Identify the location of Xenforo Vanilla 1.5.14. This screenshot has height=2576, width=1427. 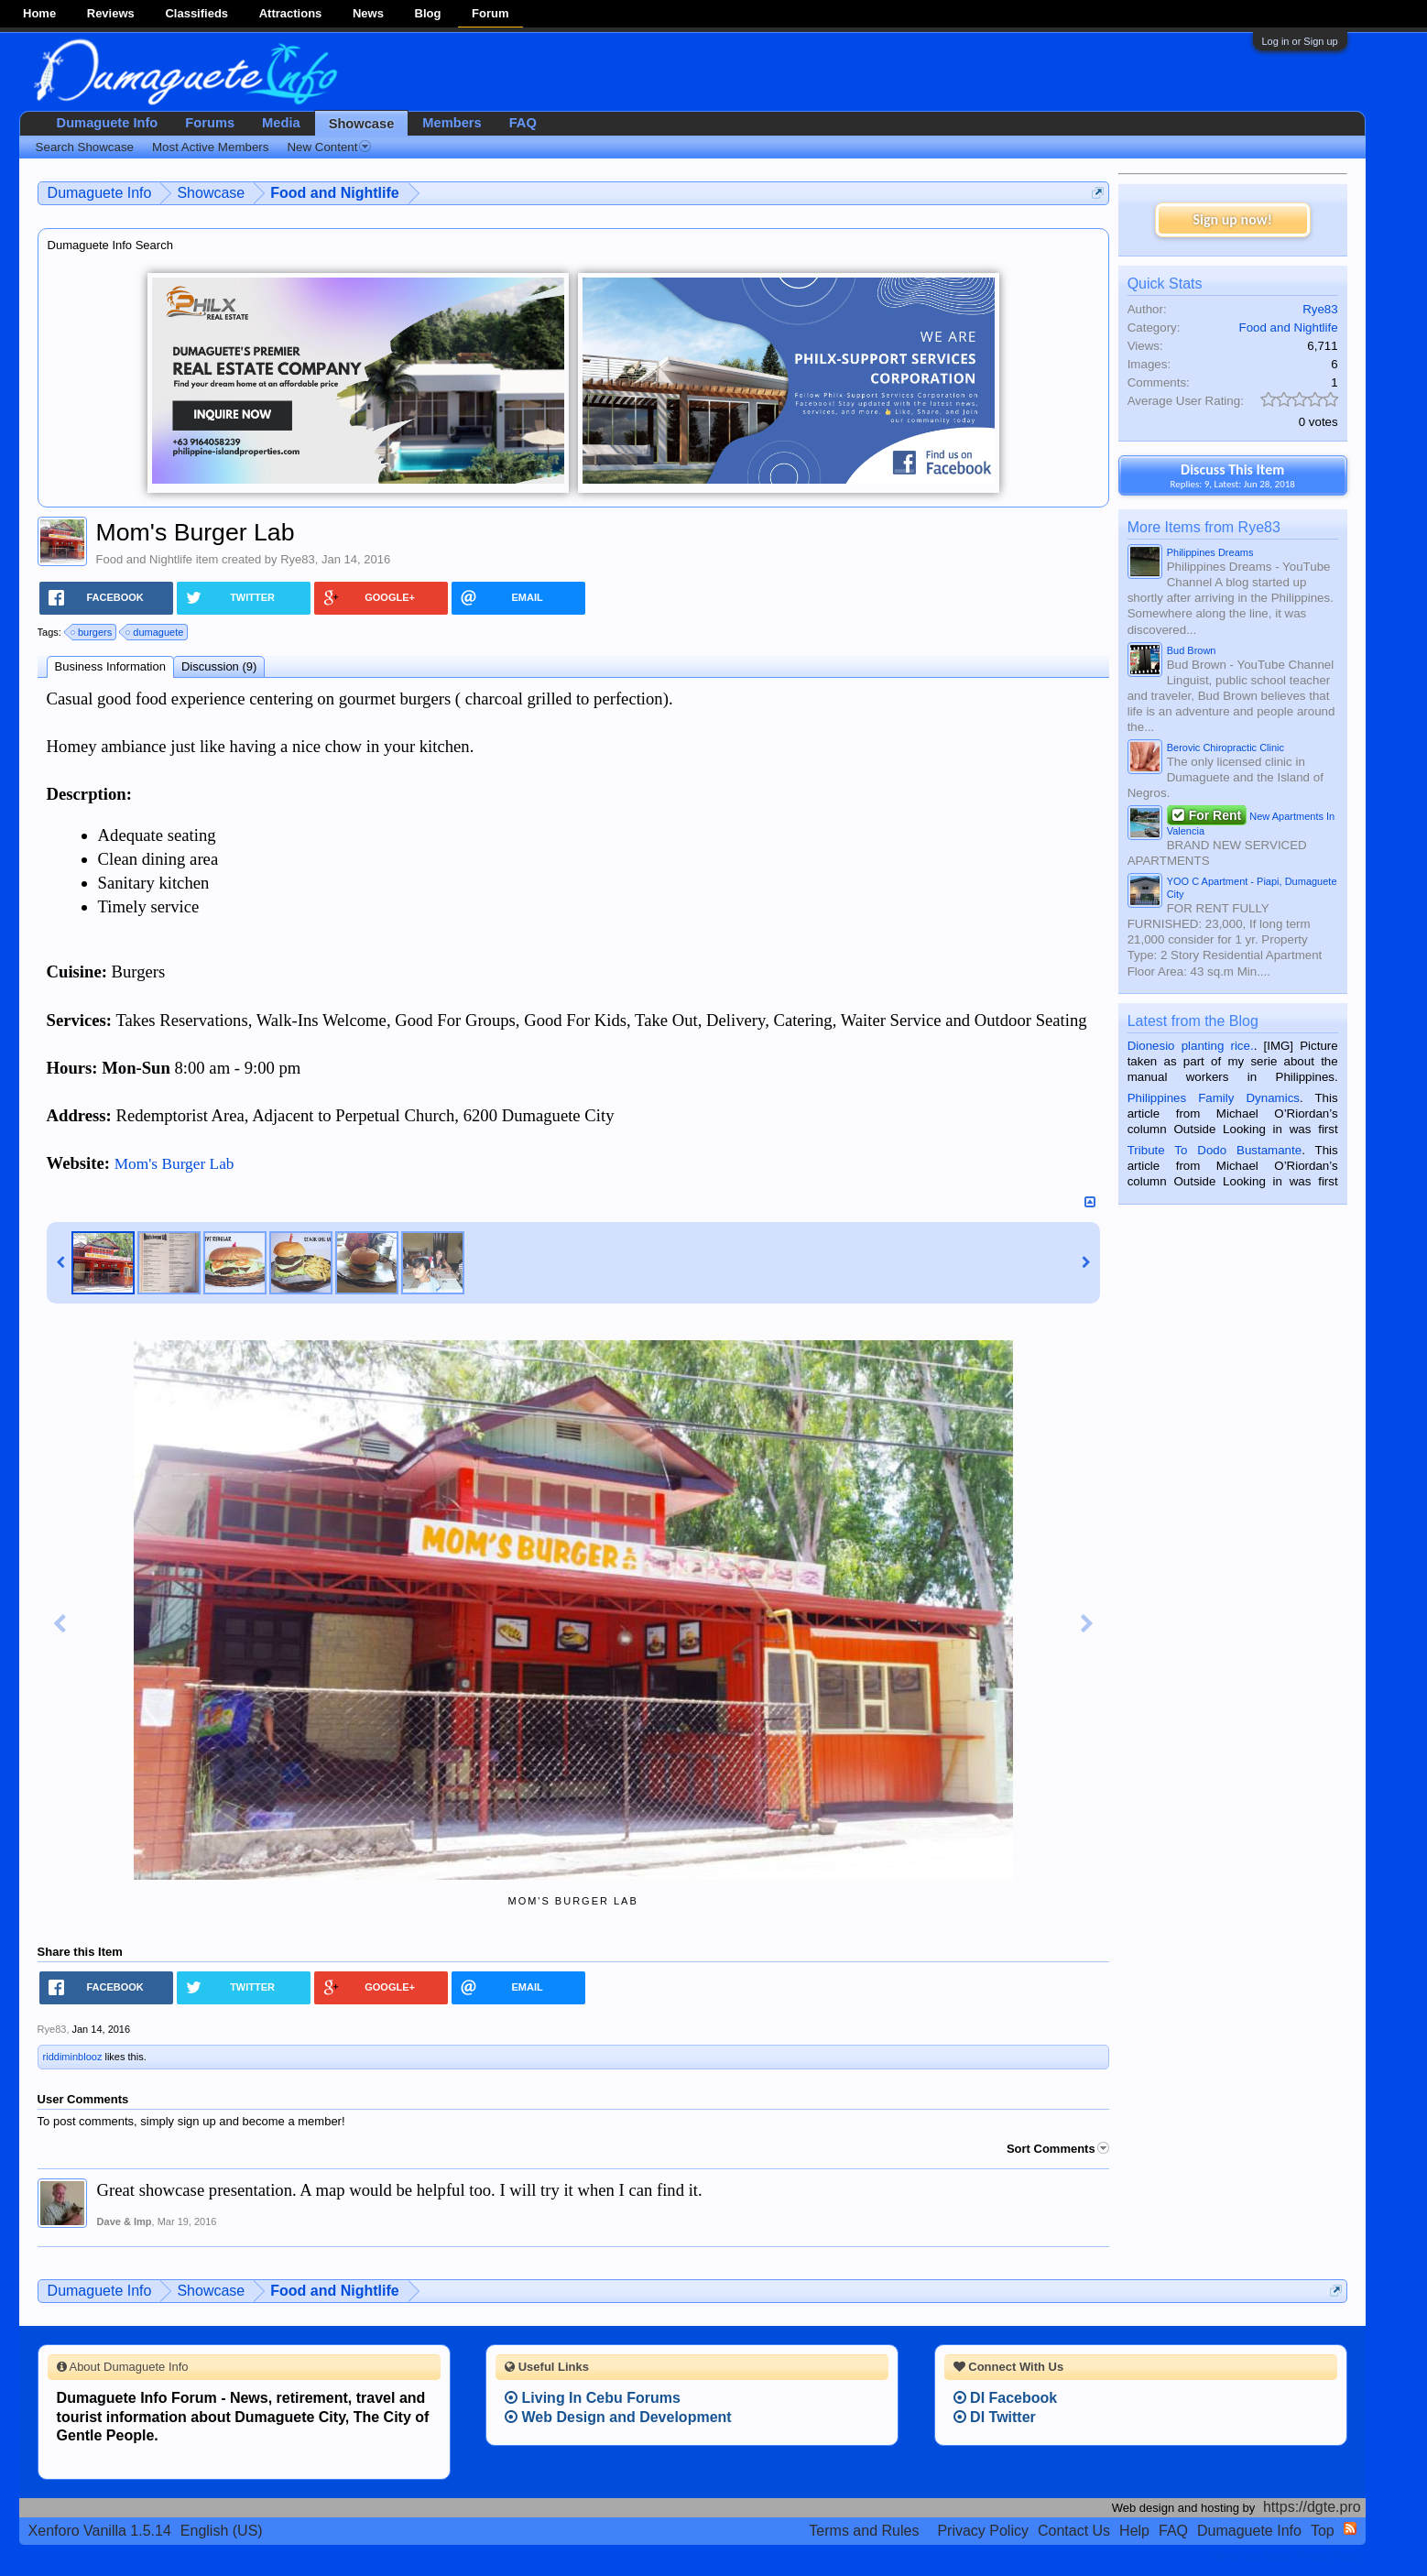
(99, 2530).